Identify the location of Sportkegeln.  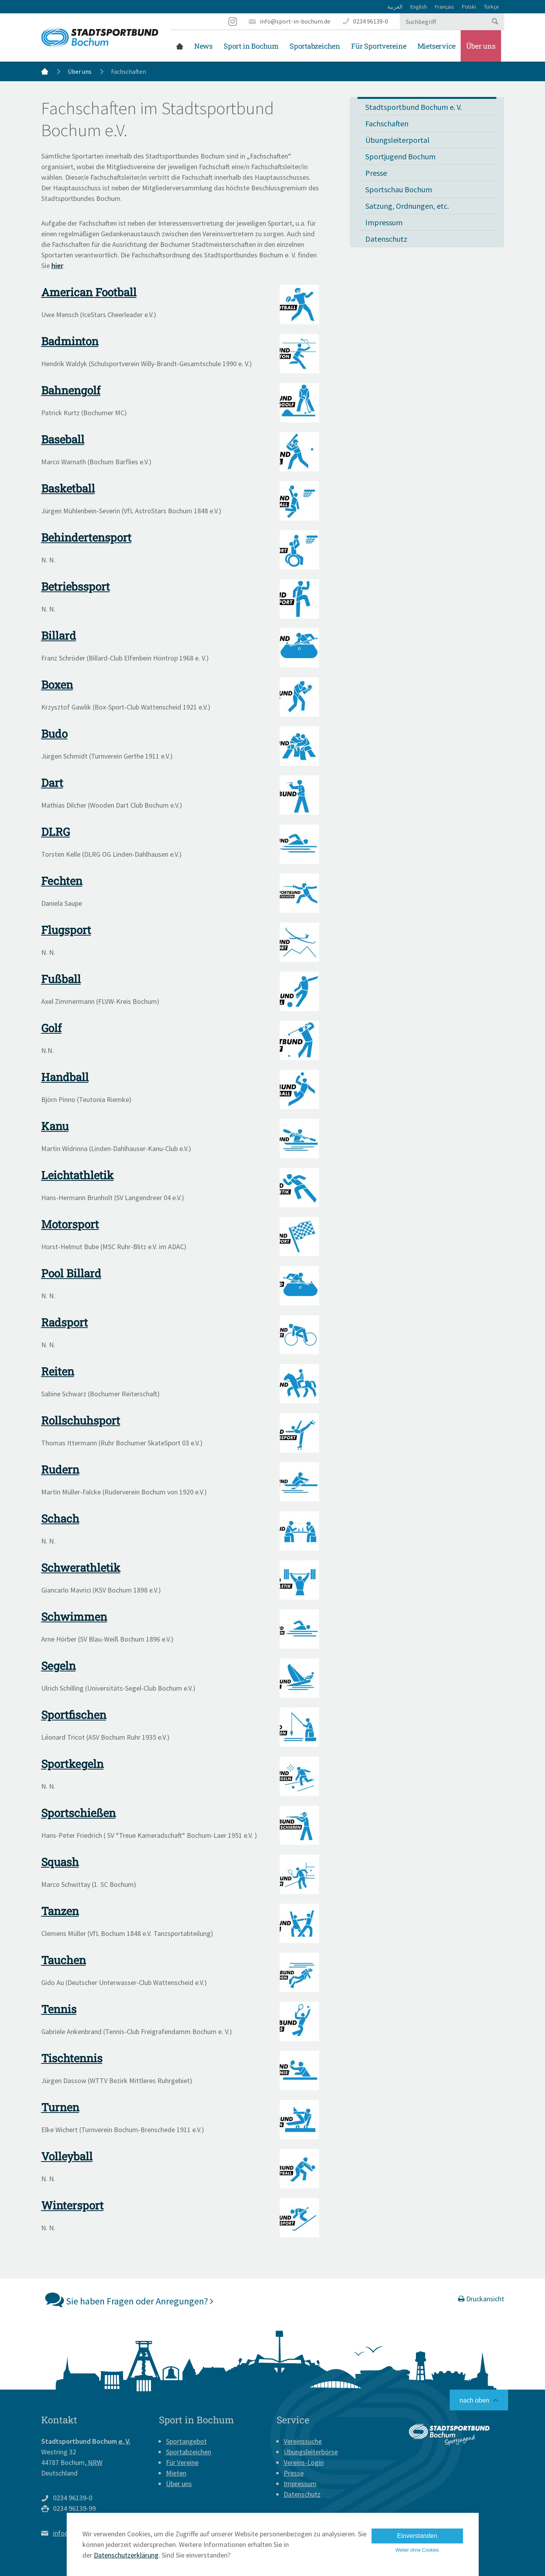
(72, 1764).